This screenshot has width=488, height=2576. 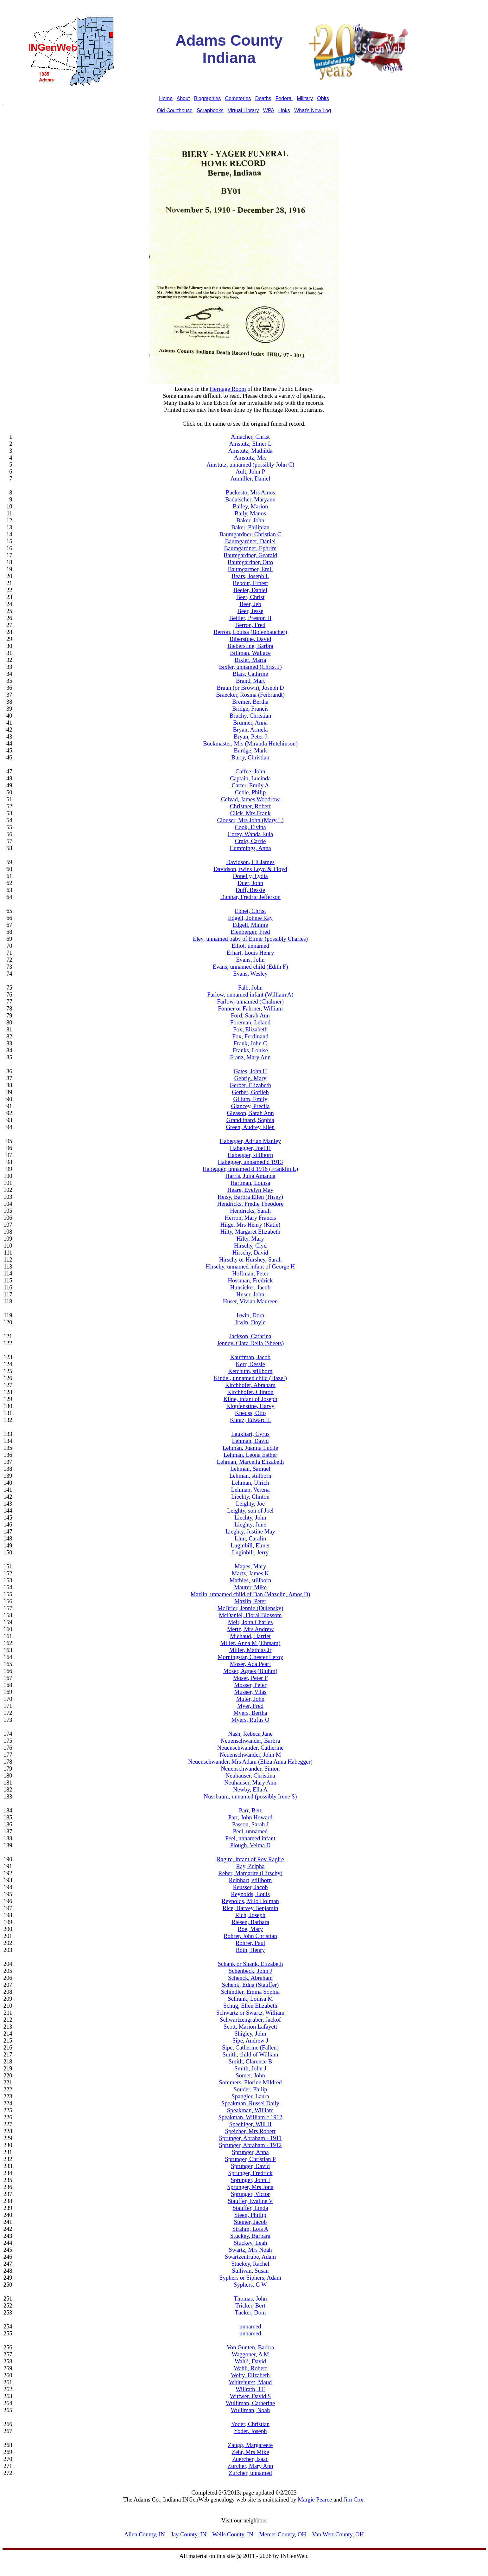 What do you see at coordinates (250, 736) in the screenshot?
I see `Bryan, Peter J` at bounding box center [250, 736].